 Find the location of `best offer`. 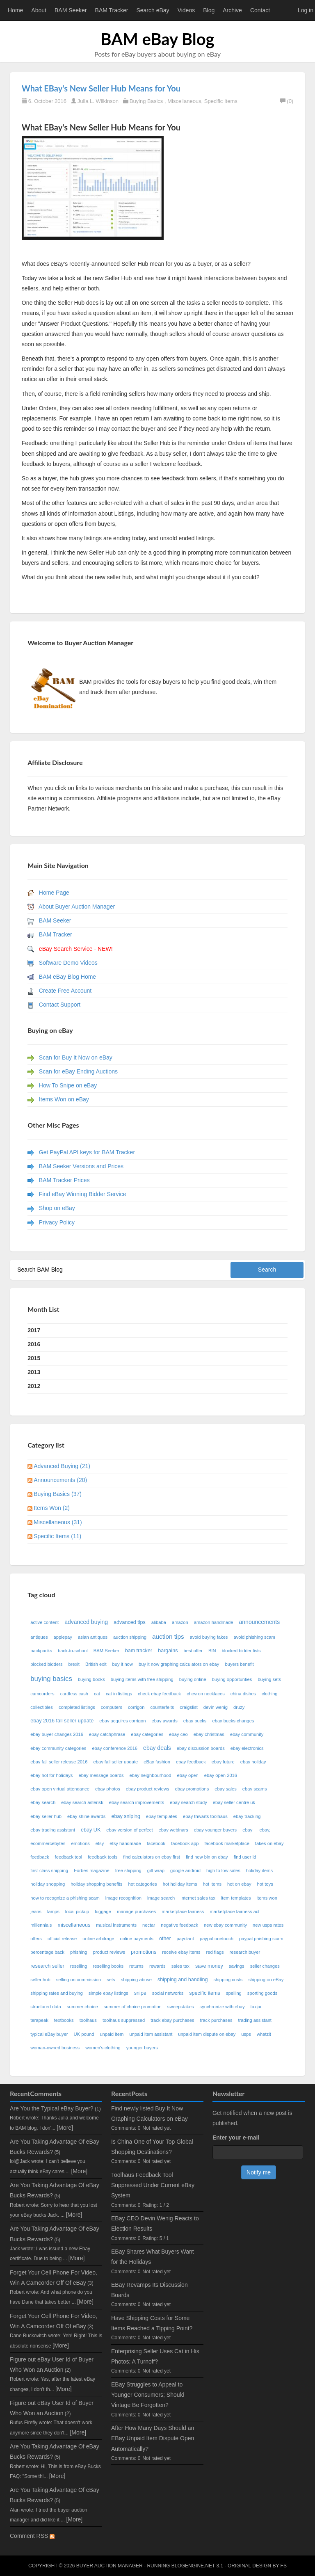

best offer is located at coordinates (192, 1650).